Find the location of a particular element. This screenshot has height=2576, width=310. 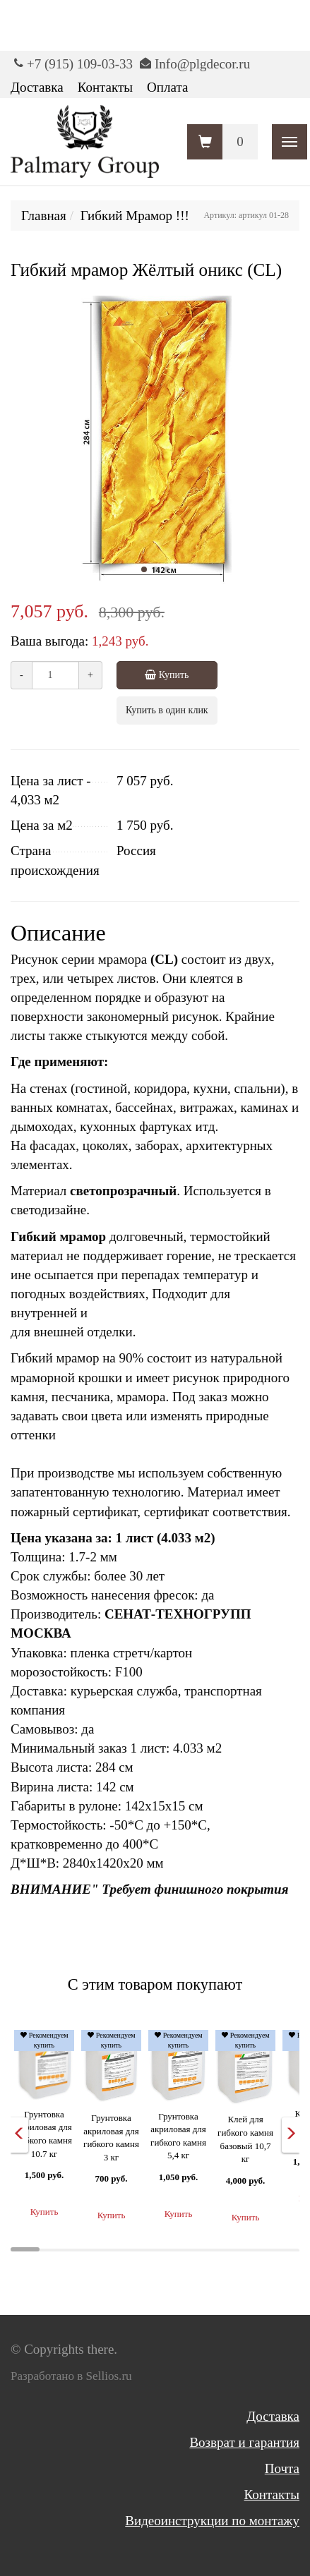

Купить is located at coordinates (161, 675).